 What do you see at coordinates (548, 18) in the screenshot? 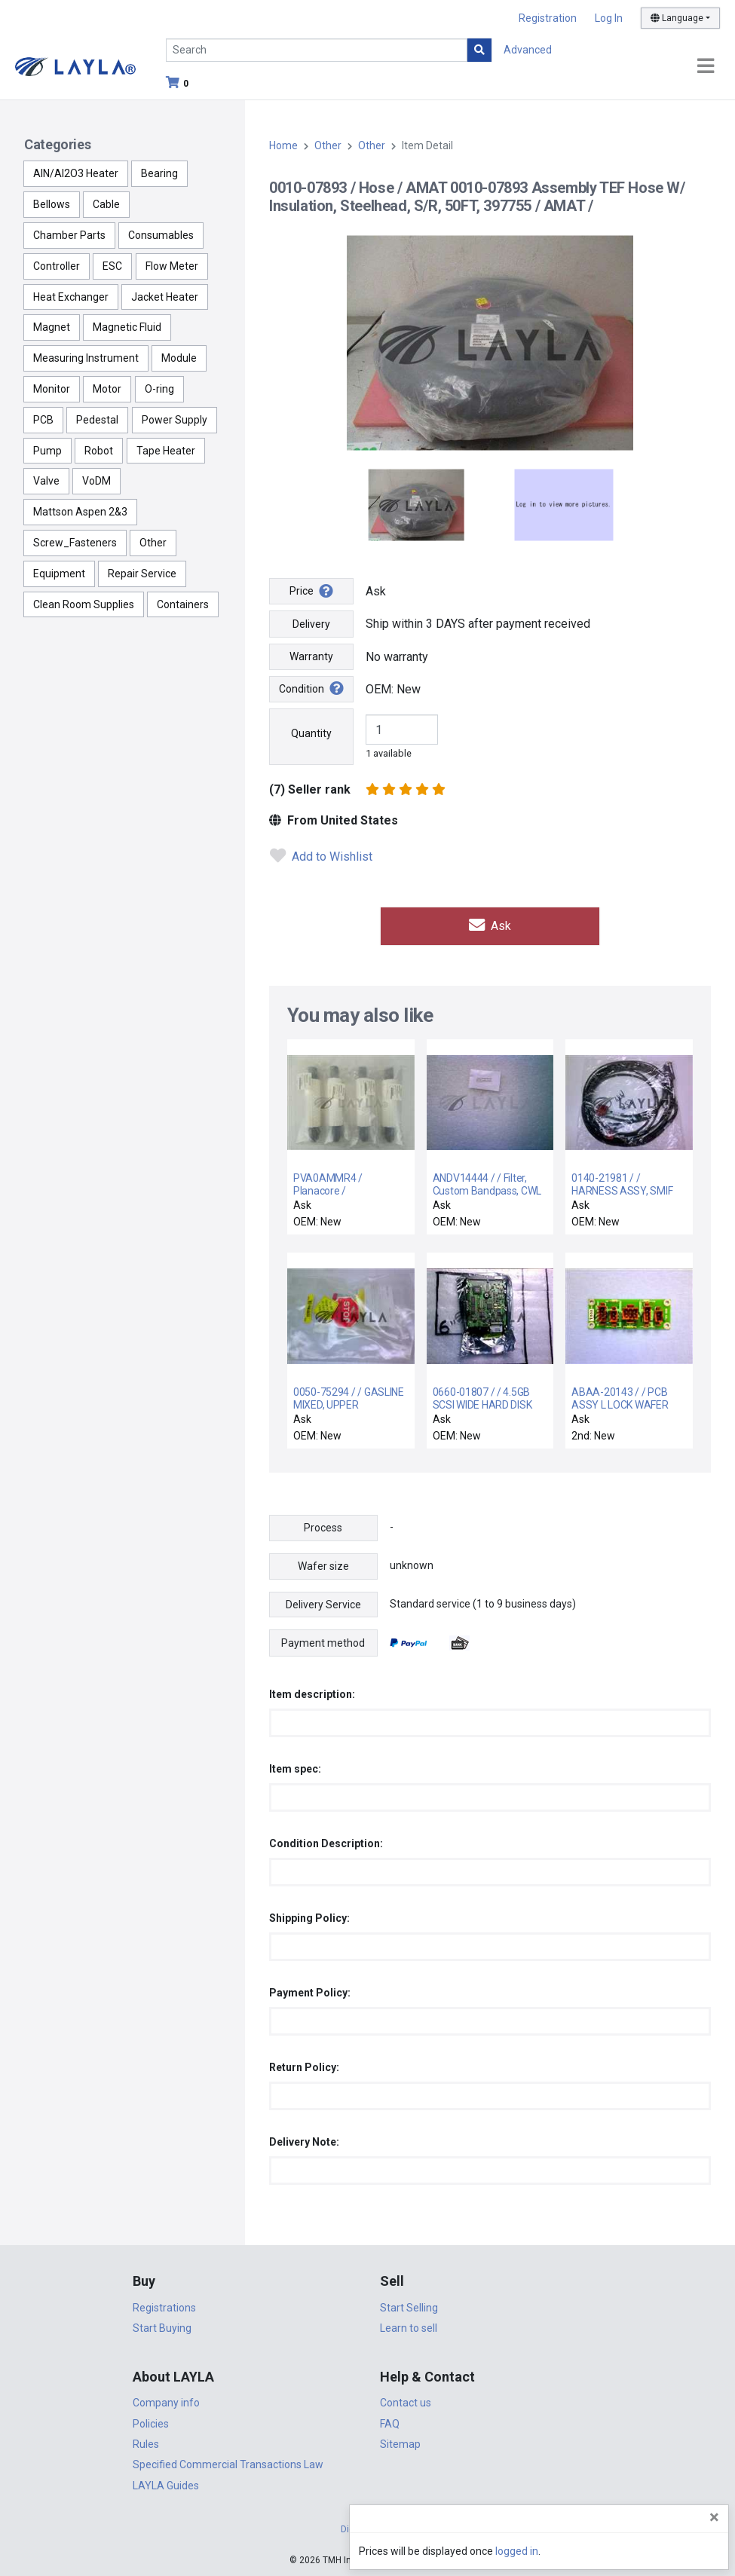
I see `Registration` at bounding box center [548, 18].